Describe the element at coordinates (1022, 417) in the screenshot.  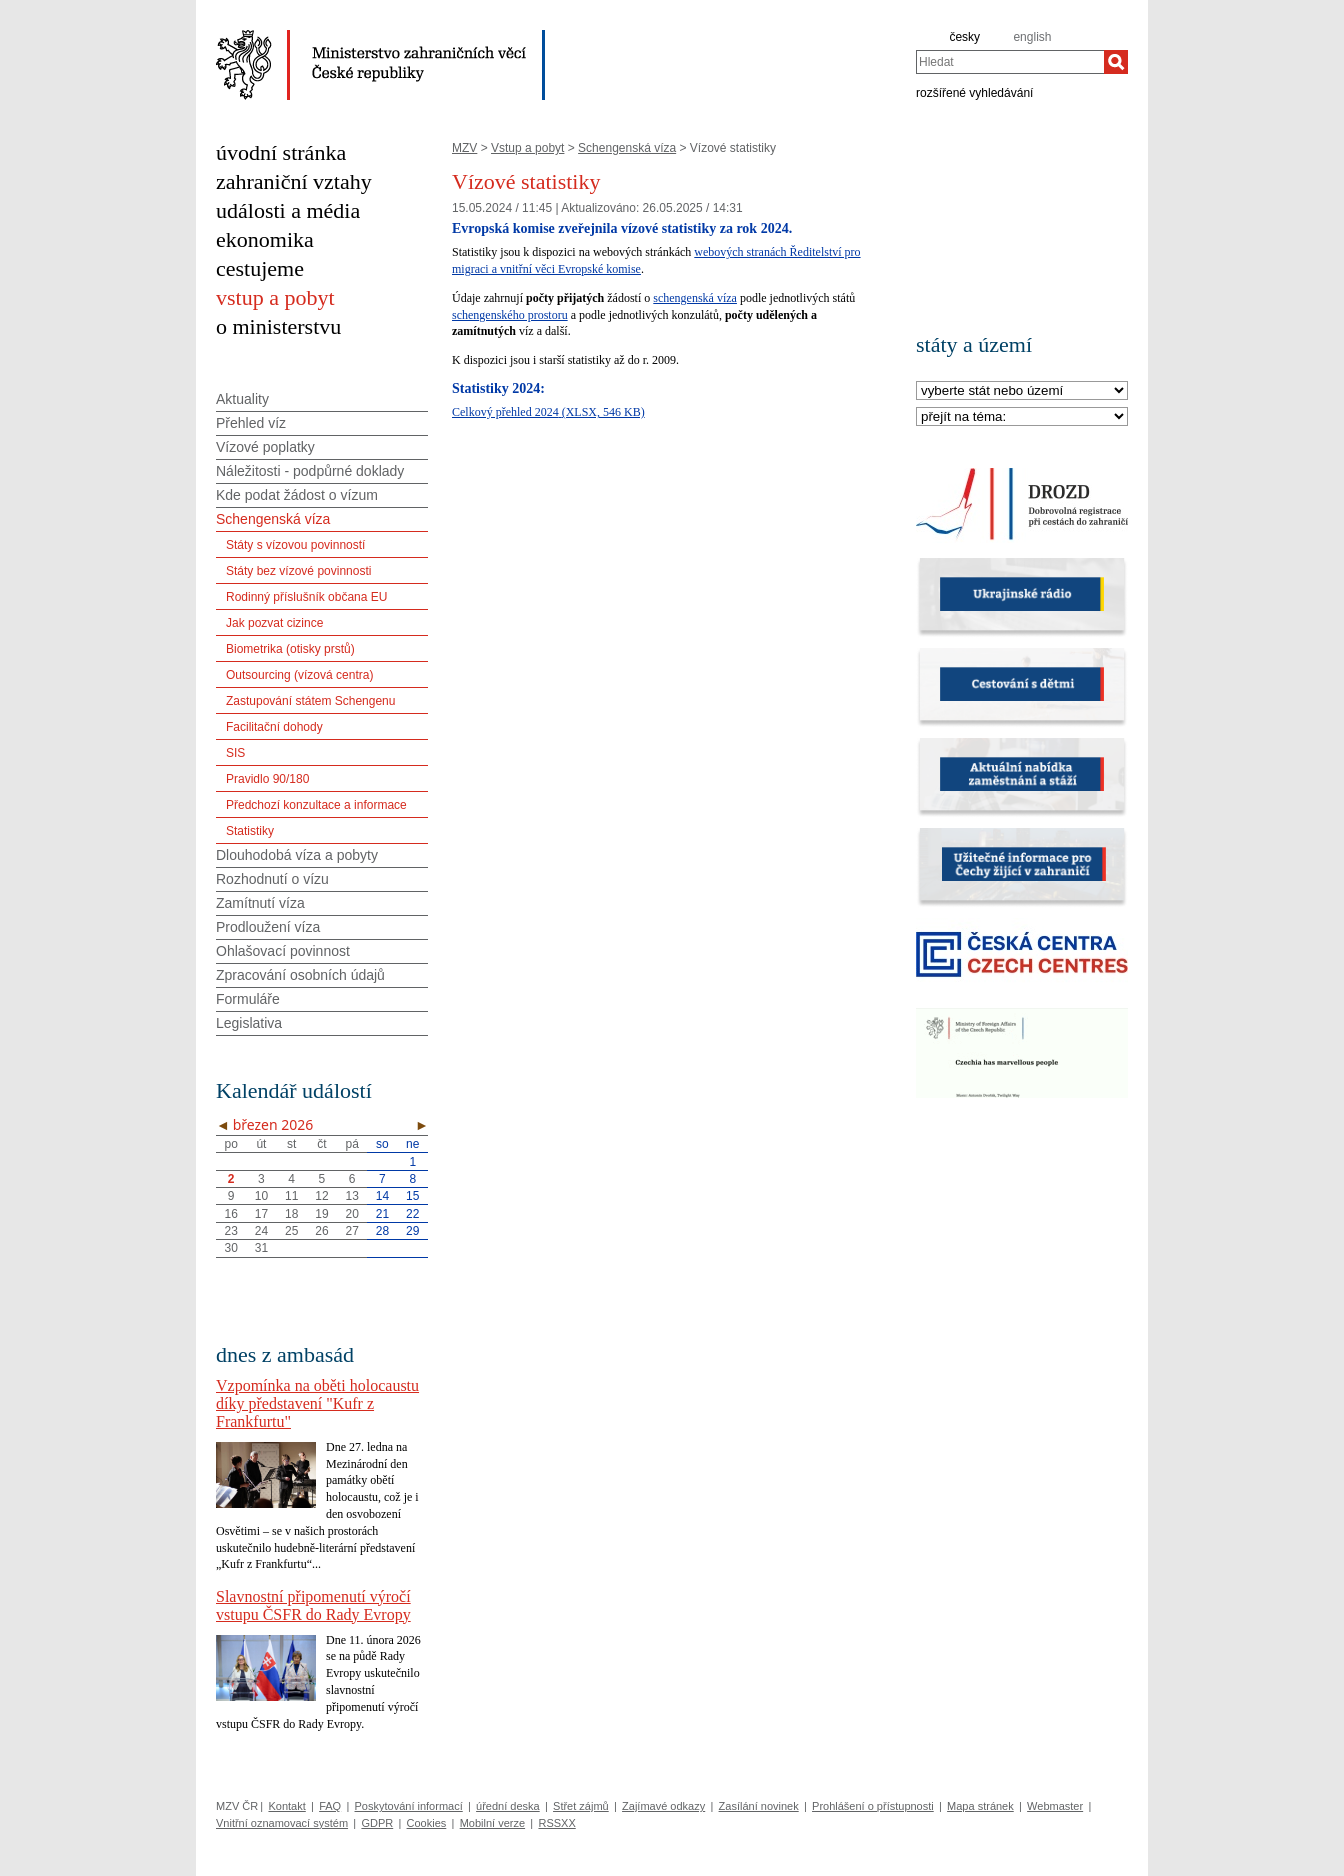
I see `[Téma]` at that location.